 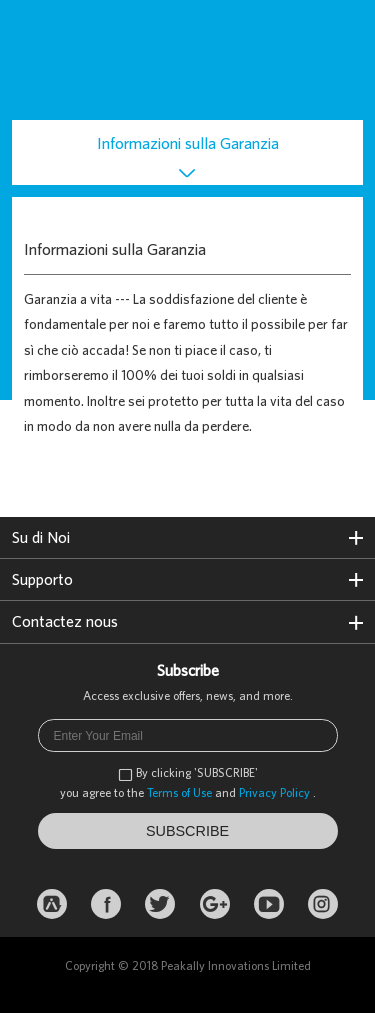 What do you see at coordinates (179, 792) in the screenshot?
I see `Terms of Use` at bounding box center [179, 792].